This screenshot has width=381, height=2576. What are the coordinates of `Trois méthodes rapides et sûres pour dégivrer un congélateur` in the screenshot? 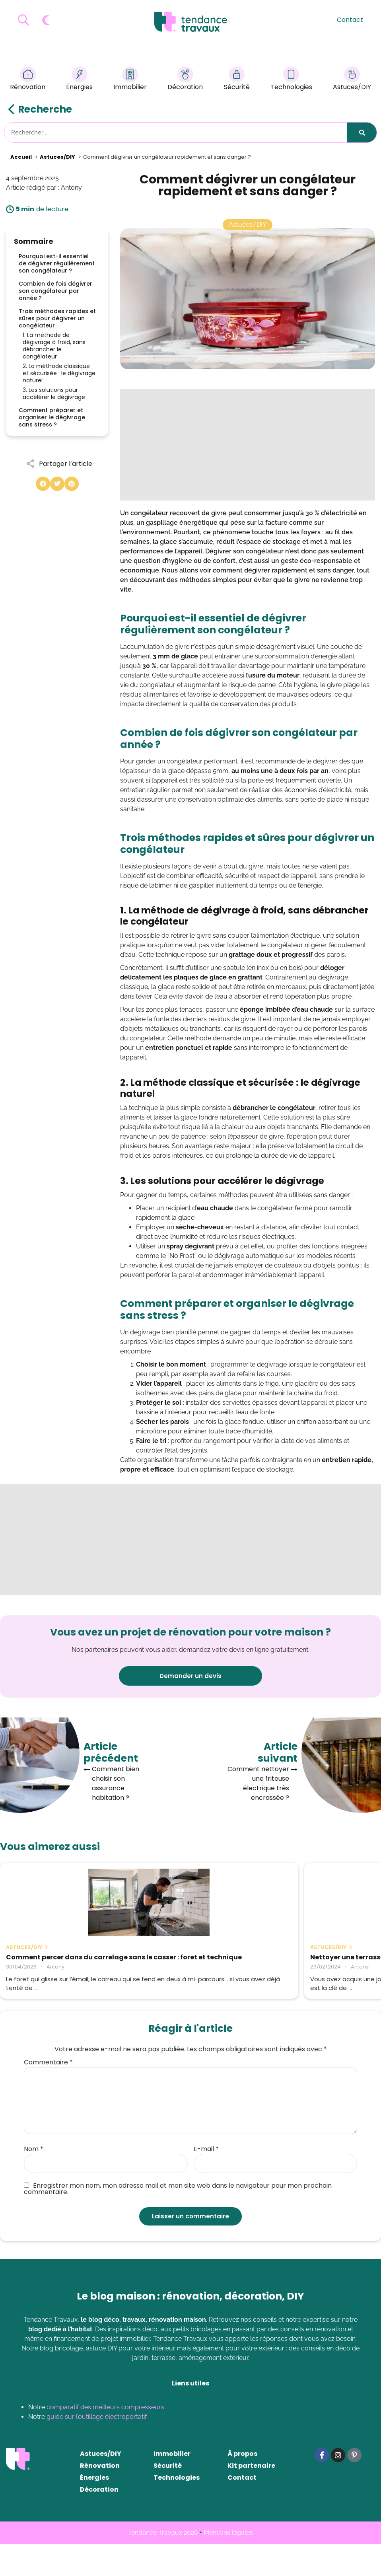 It's located at (57, 318).